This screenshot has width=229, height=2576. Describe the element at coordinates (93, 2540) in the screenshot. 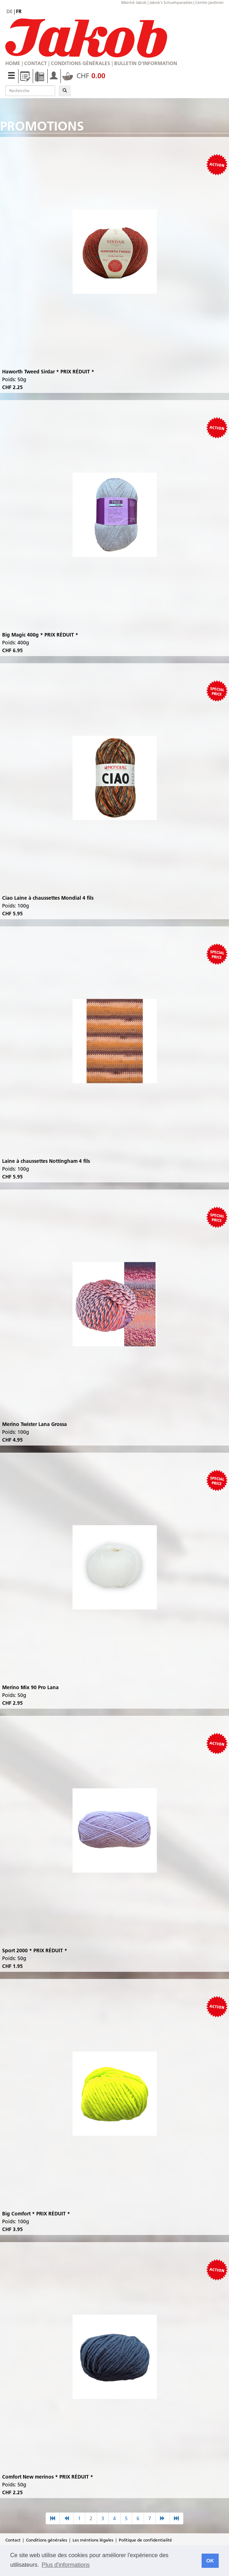

I see `Les méntions légales` at that location.